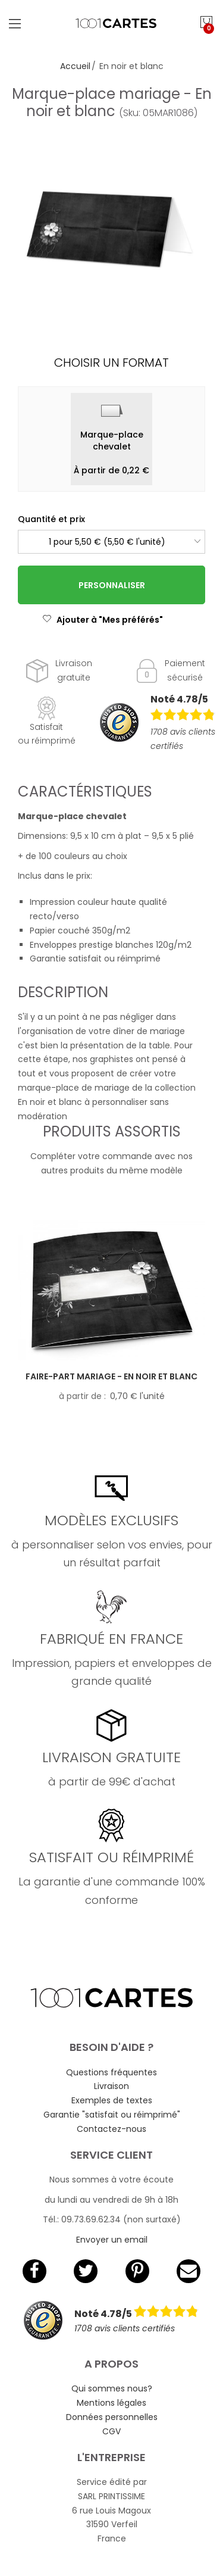  Describe the element at coordinates (111, 585) in the screenshot. I see `Personnaliser` at that location.